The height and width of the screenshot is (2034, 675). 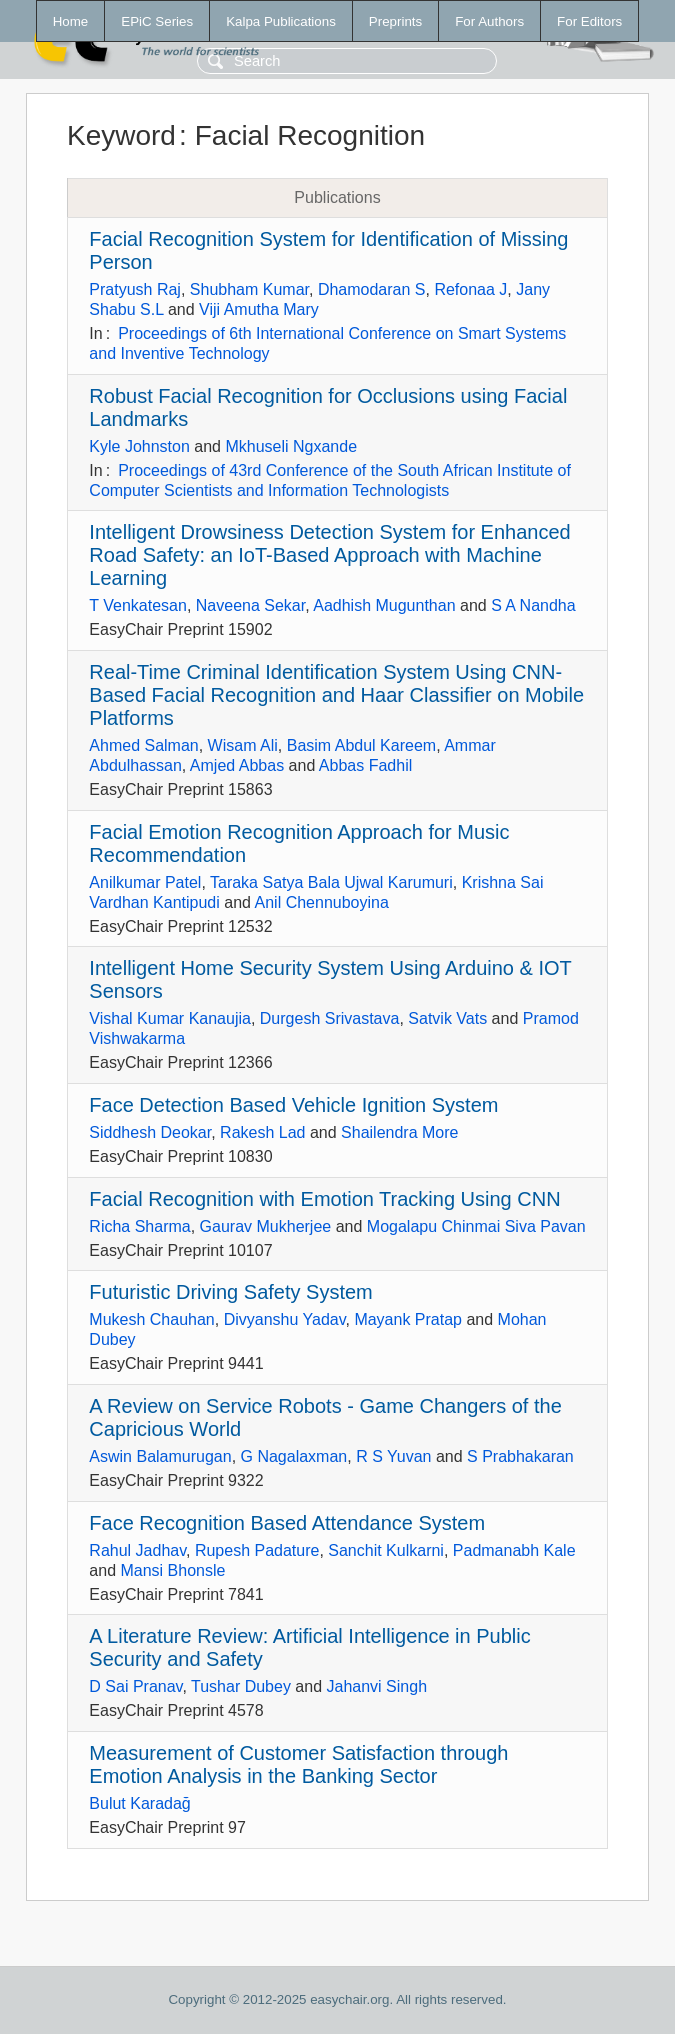 I want to click on Facial Recognition with Emotion Tracking Using CNN, so click(x=324, y=1199).